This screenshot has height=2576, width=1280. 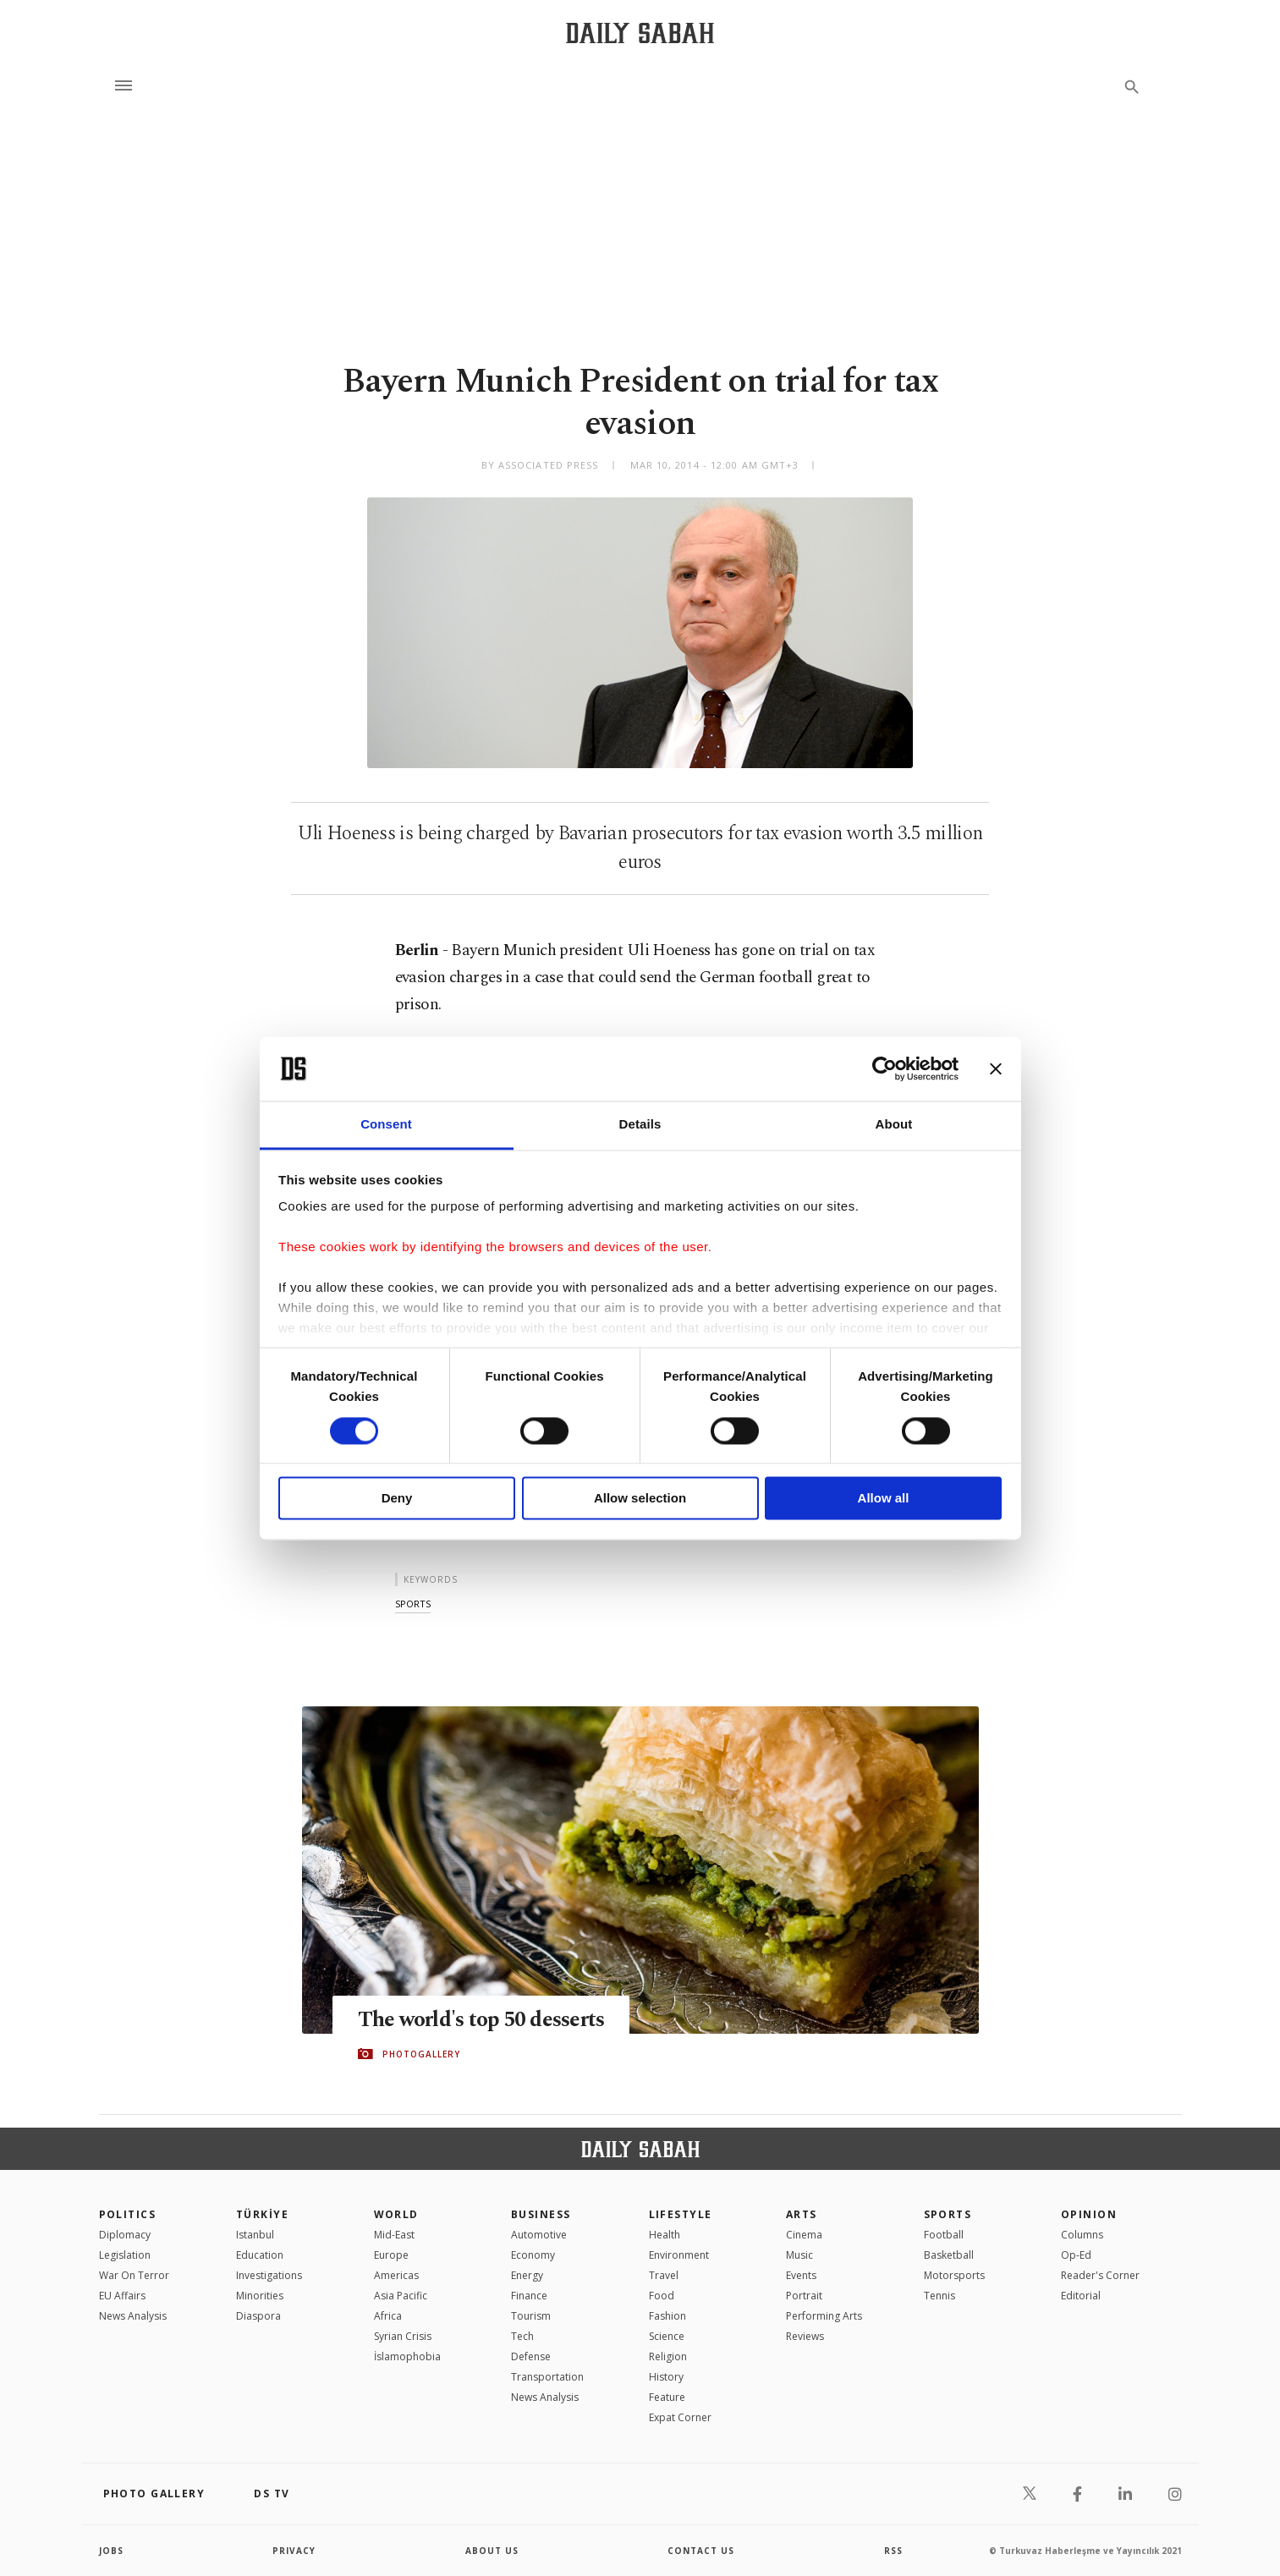 What do you see at coordinates (413, 1603) in the screenshot?
I see `sports` at bounding box center [413, 1603].